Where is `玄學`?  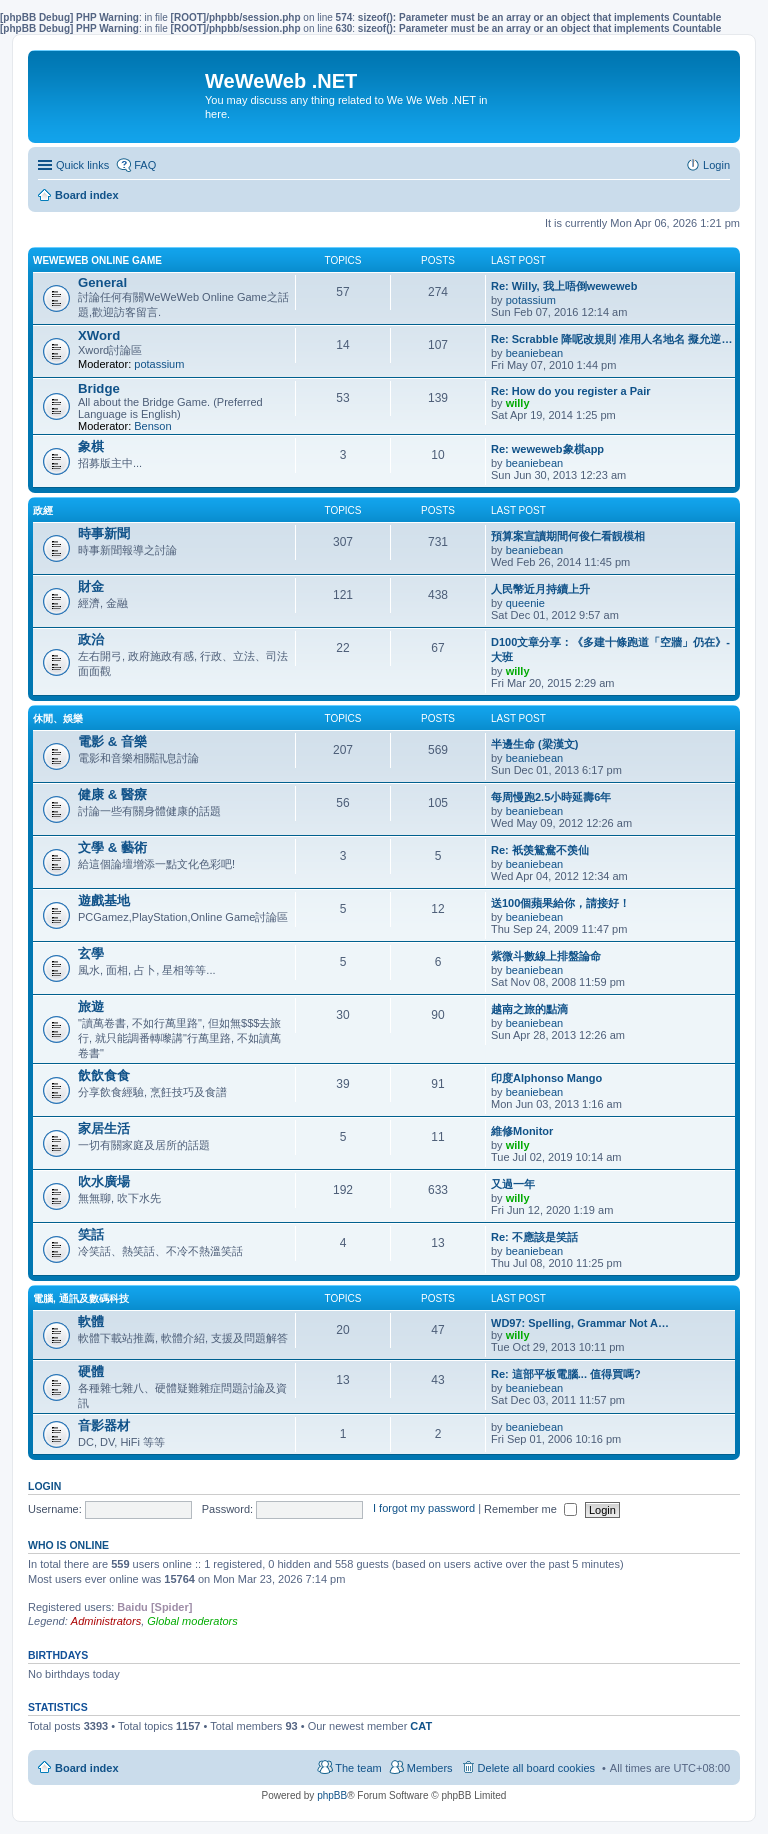 玄學 is located at coordinates (91, 953).